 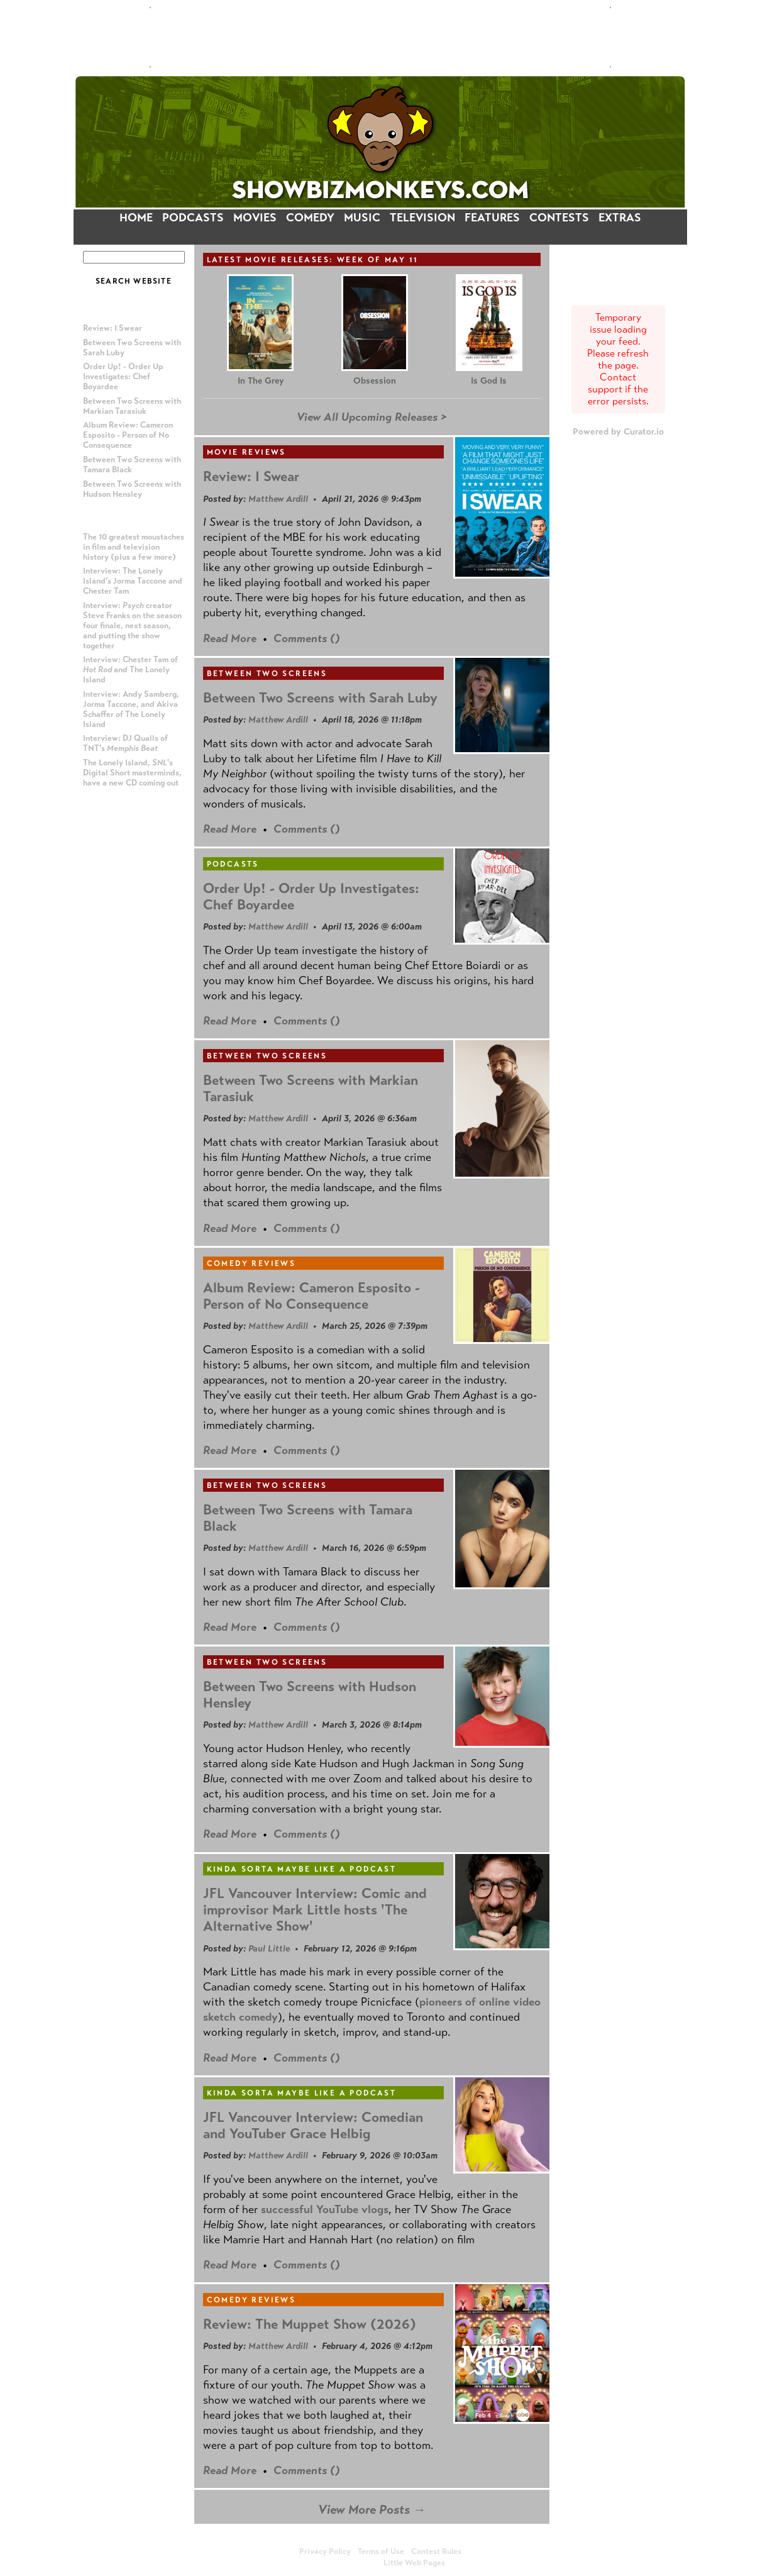 What do you see at coordinates (559, 218) in the screenshot?
I see `CONTESTS` at bounding box center [559, 218].